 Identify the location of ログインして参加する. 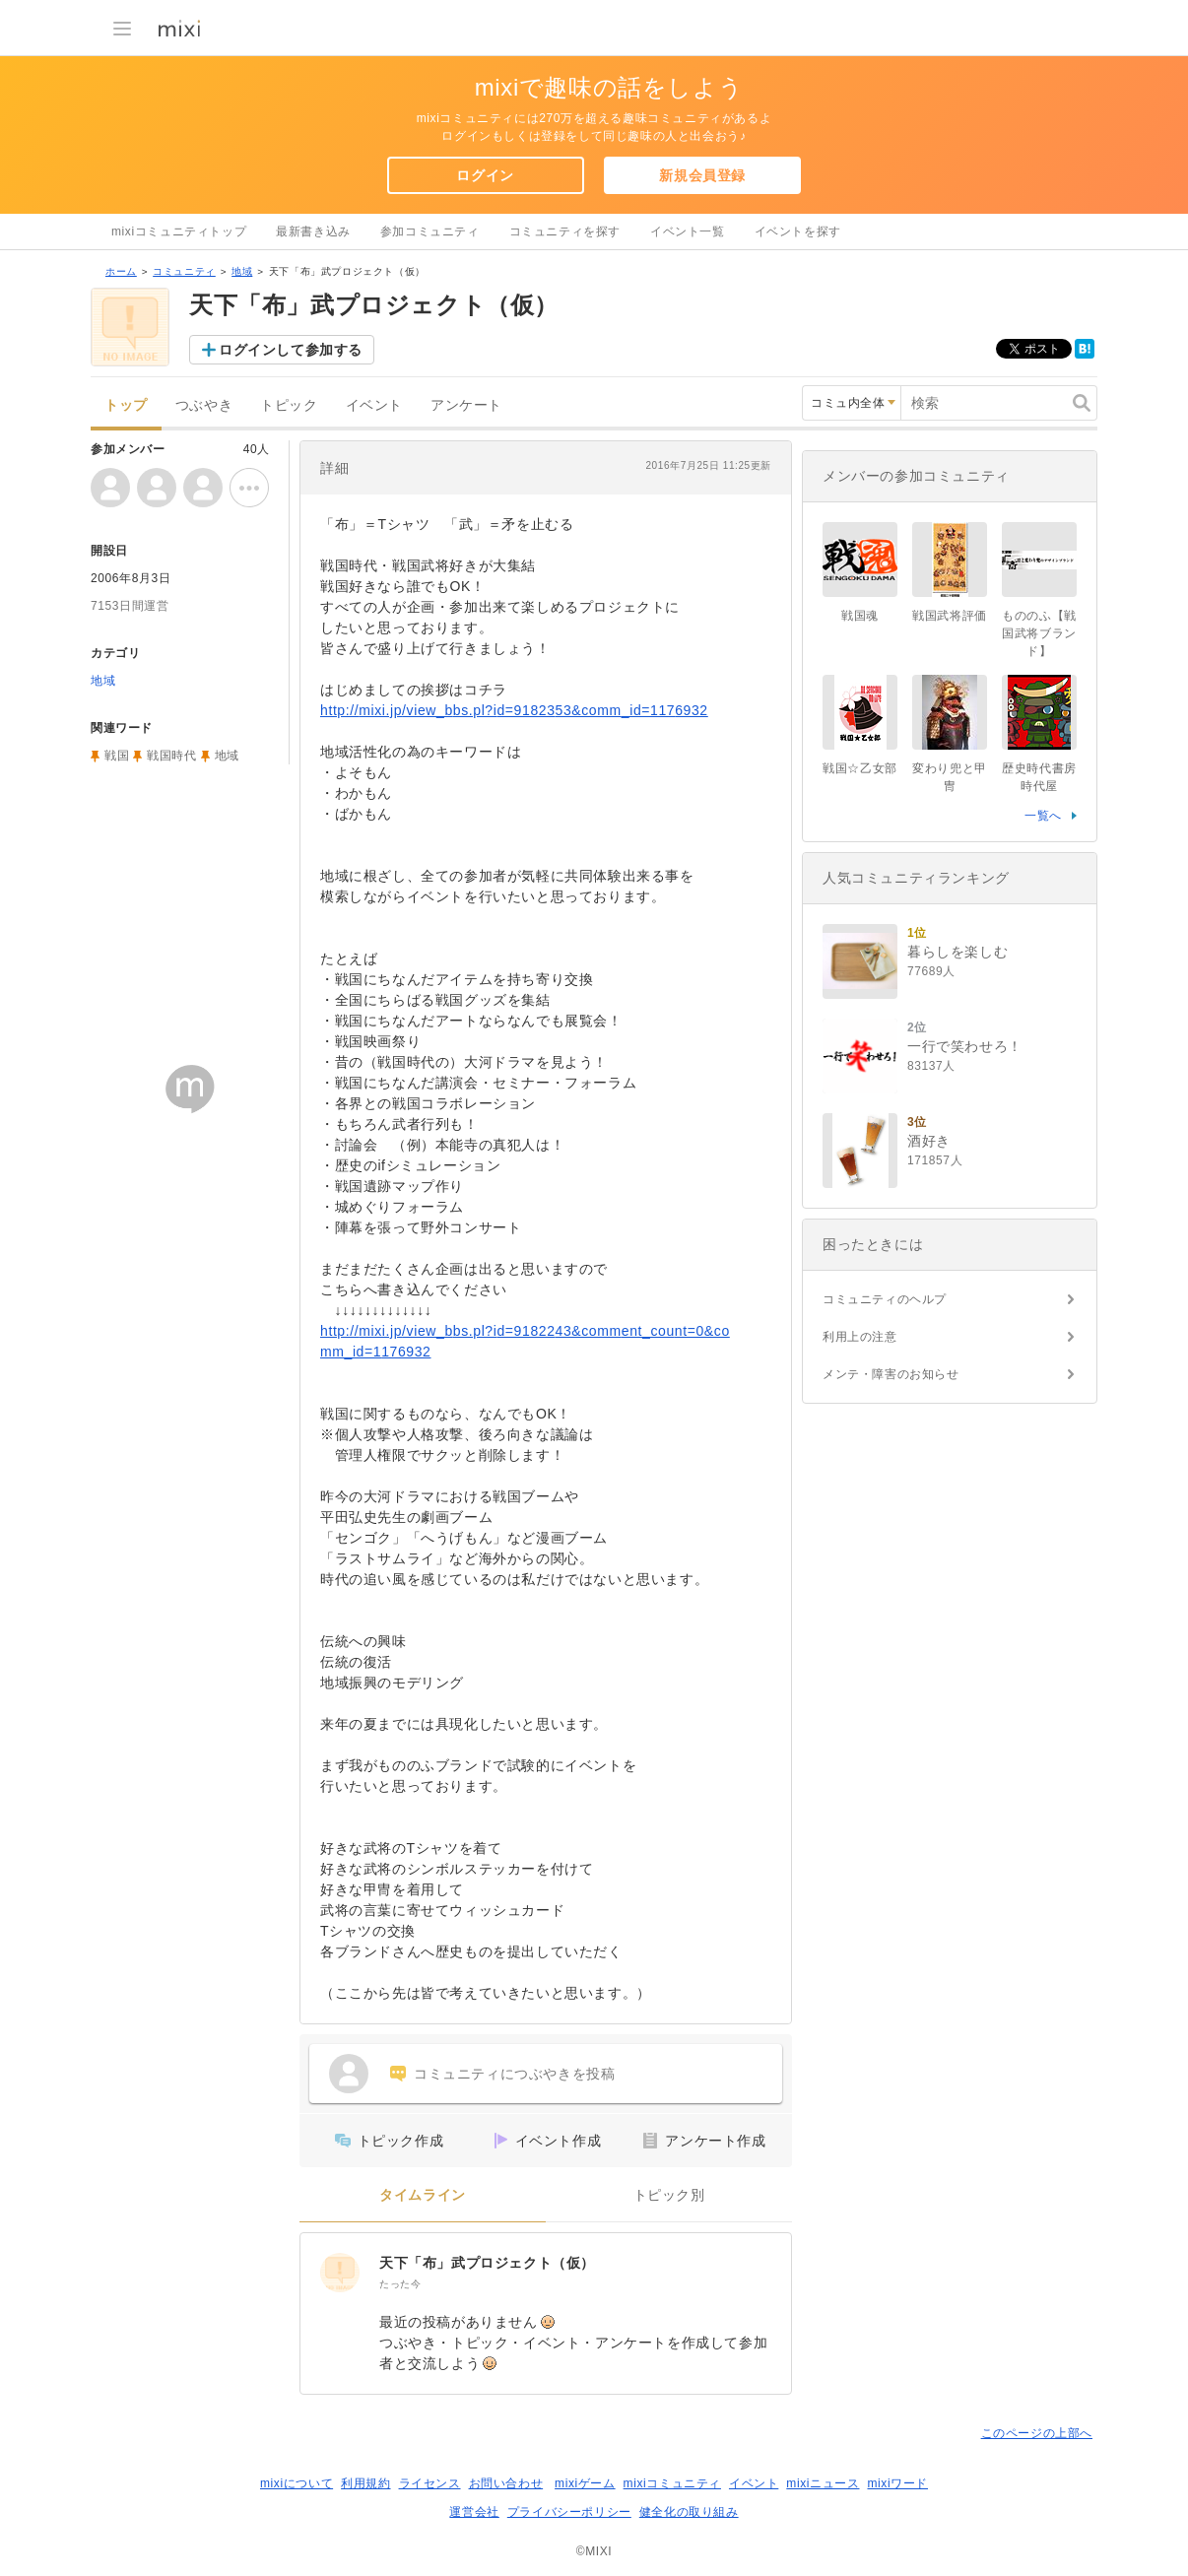
(291, 350).